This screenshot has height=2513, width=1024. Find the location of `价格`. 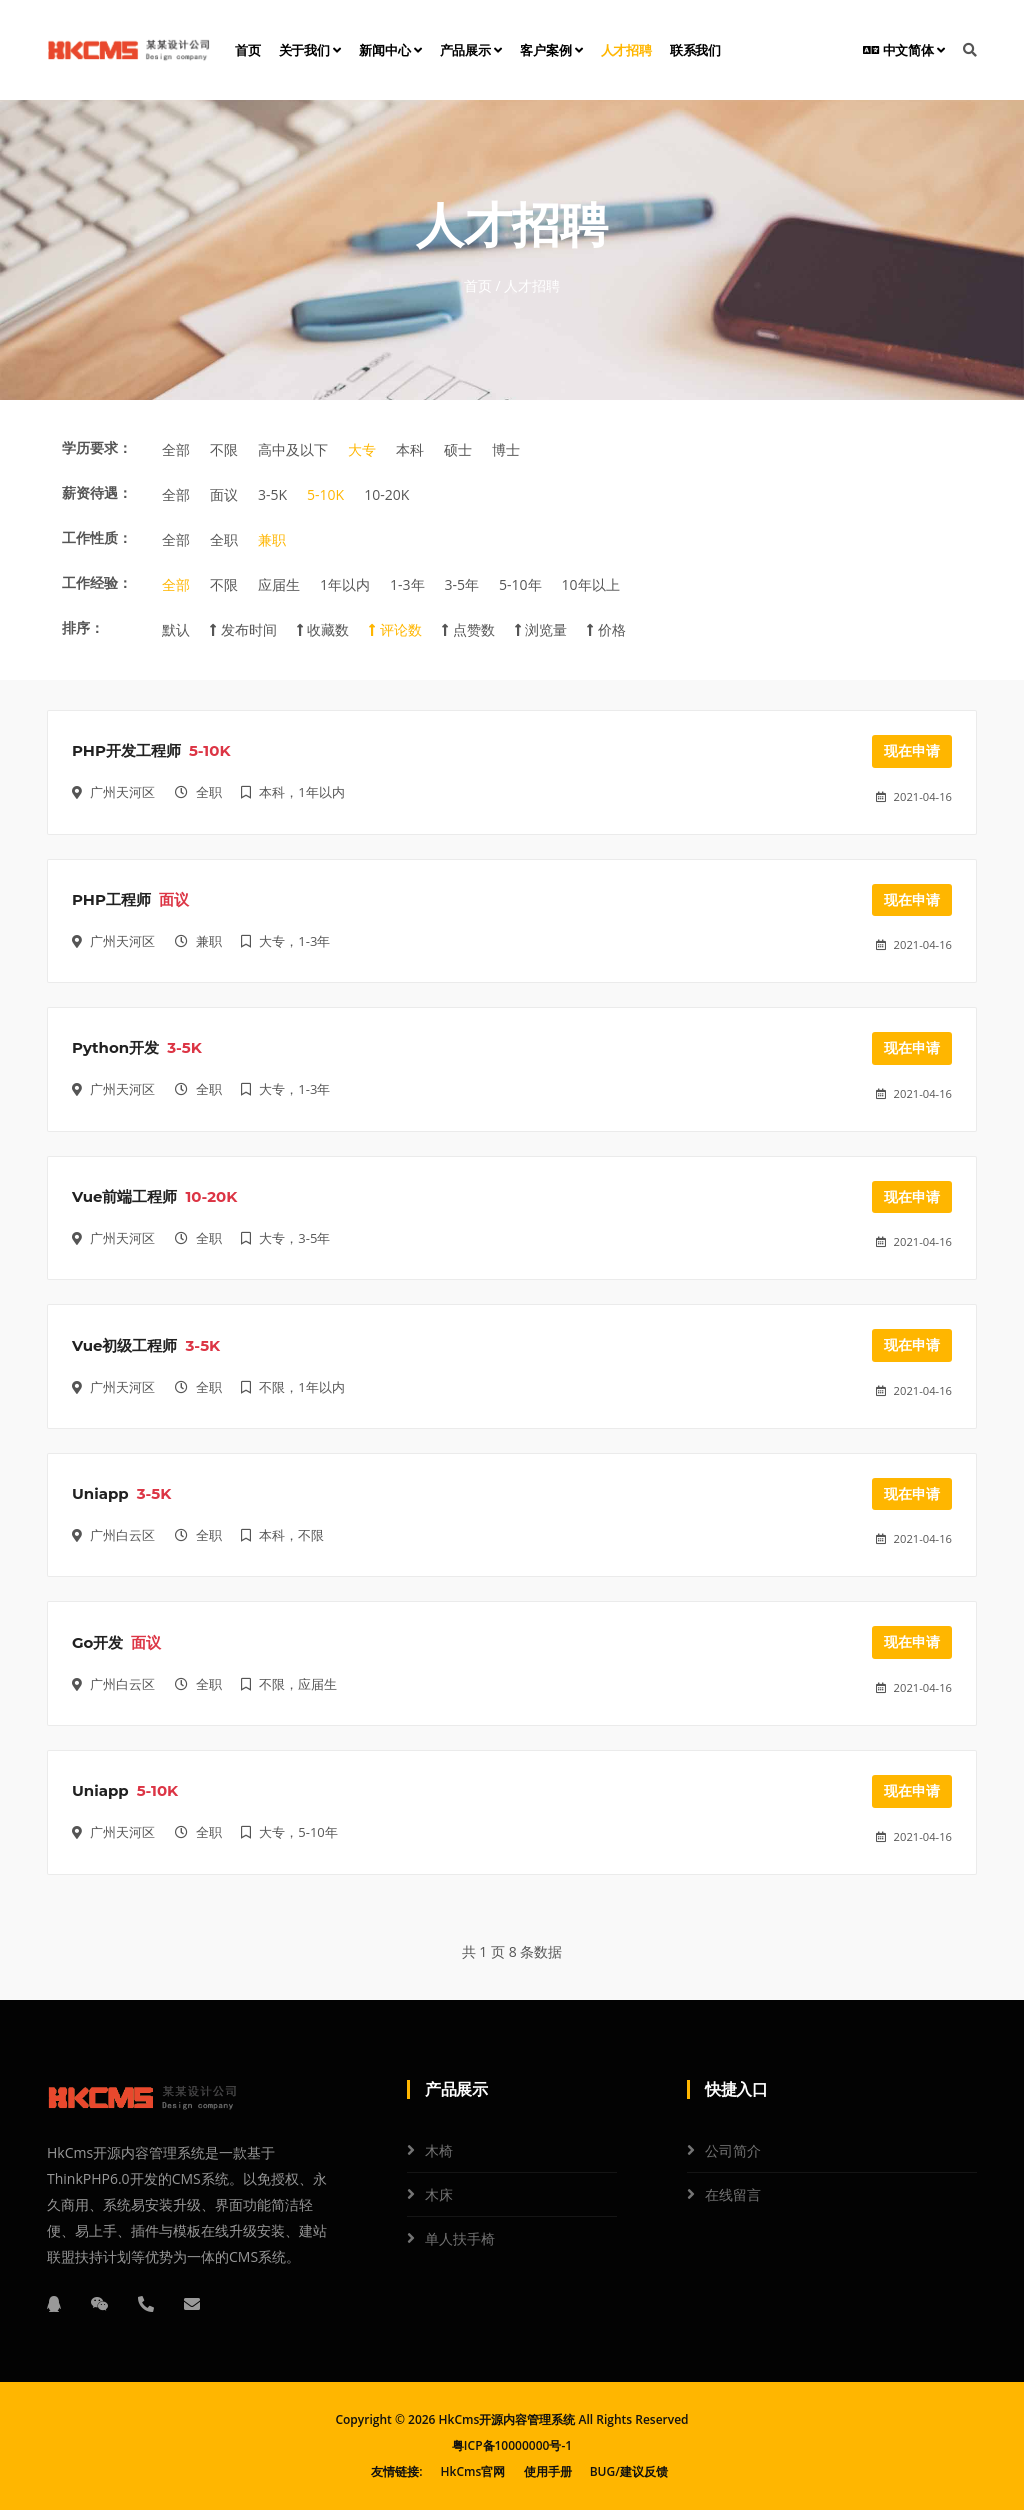

价格 is located at coordinates (606, 629).